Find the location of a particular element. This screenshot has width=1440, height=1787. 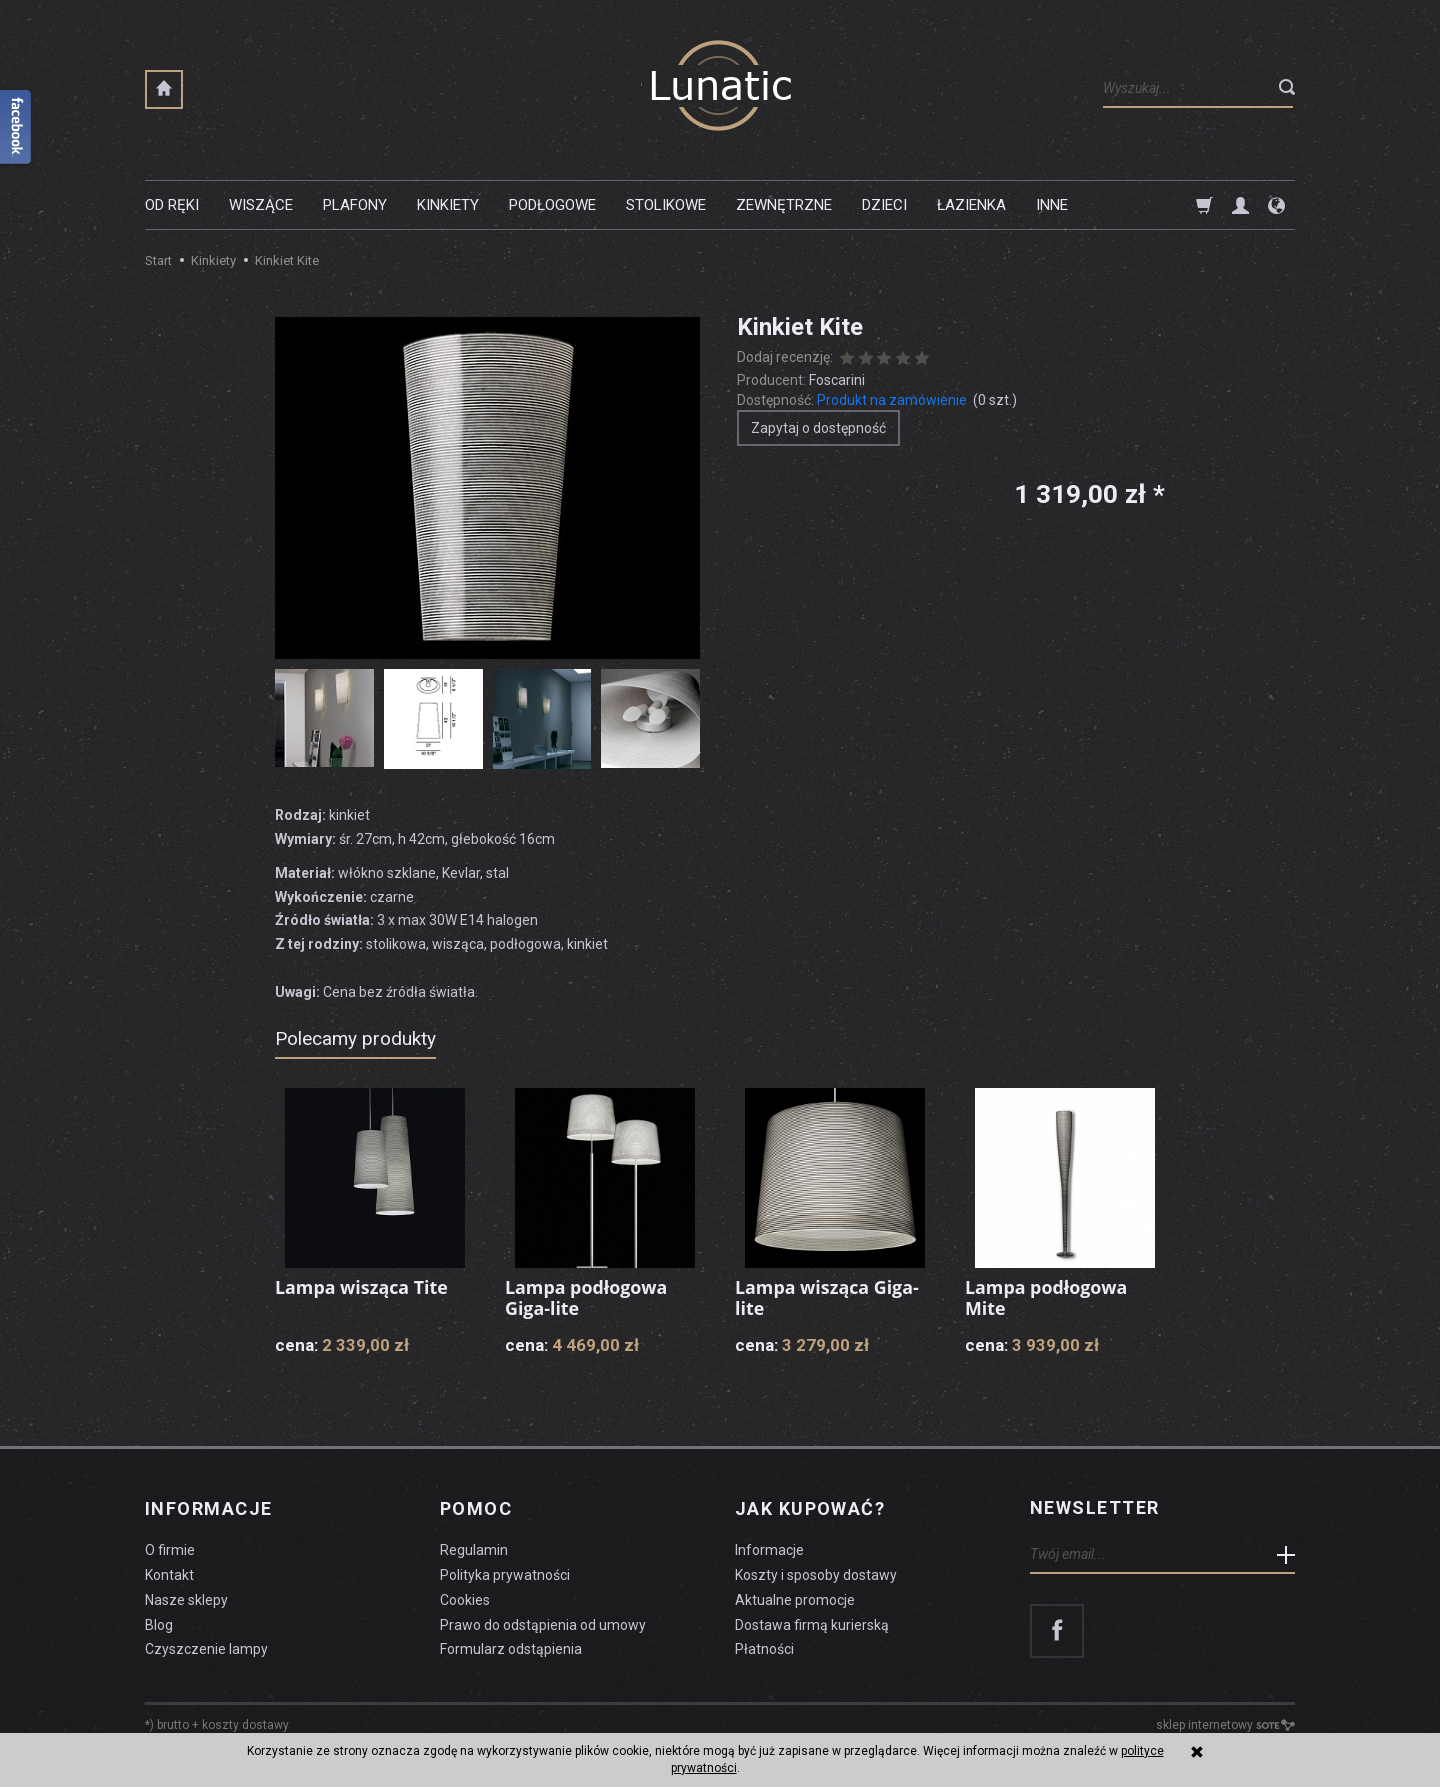

Lampa wisząca Tite is located at coordinates (362, 1287).